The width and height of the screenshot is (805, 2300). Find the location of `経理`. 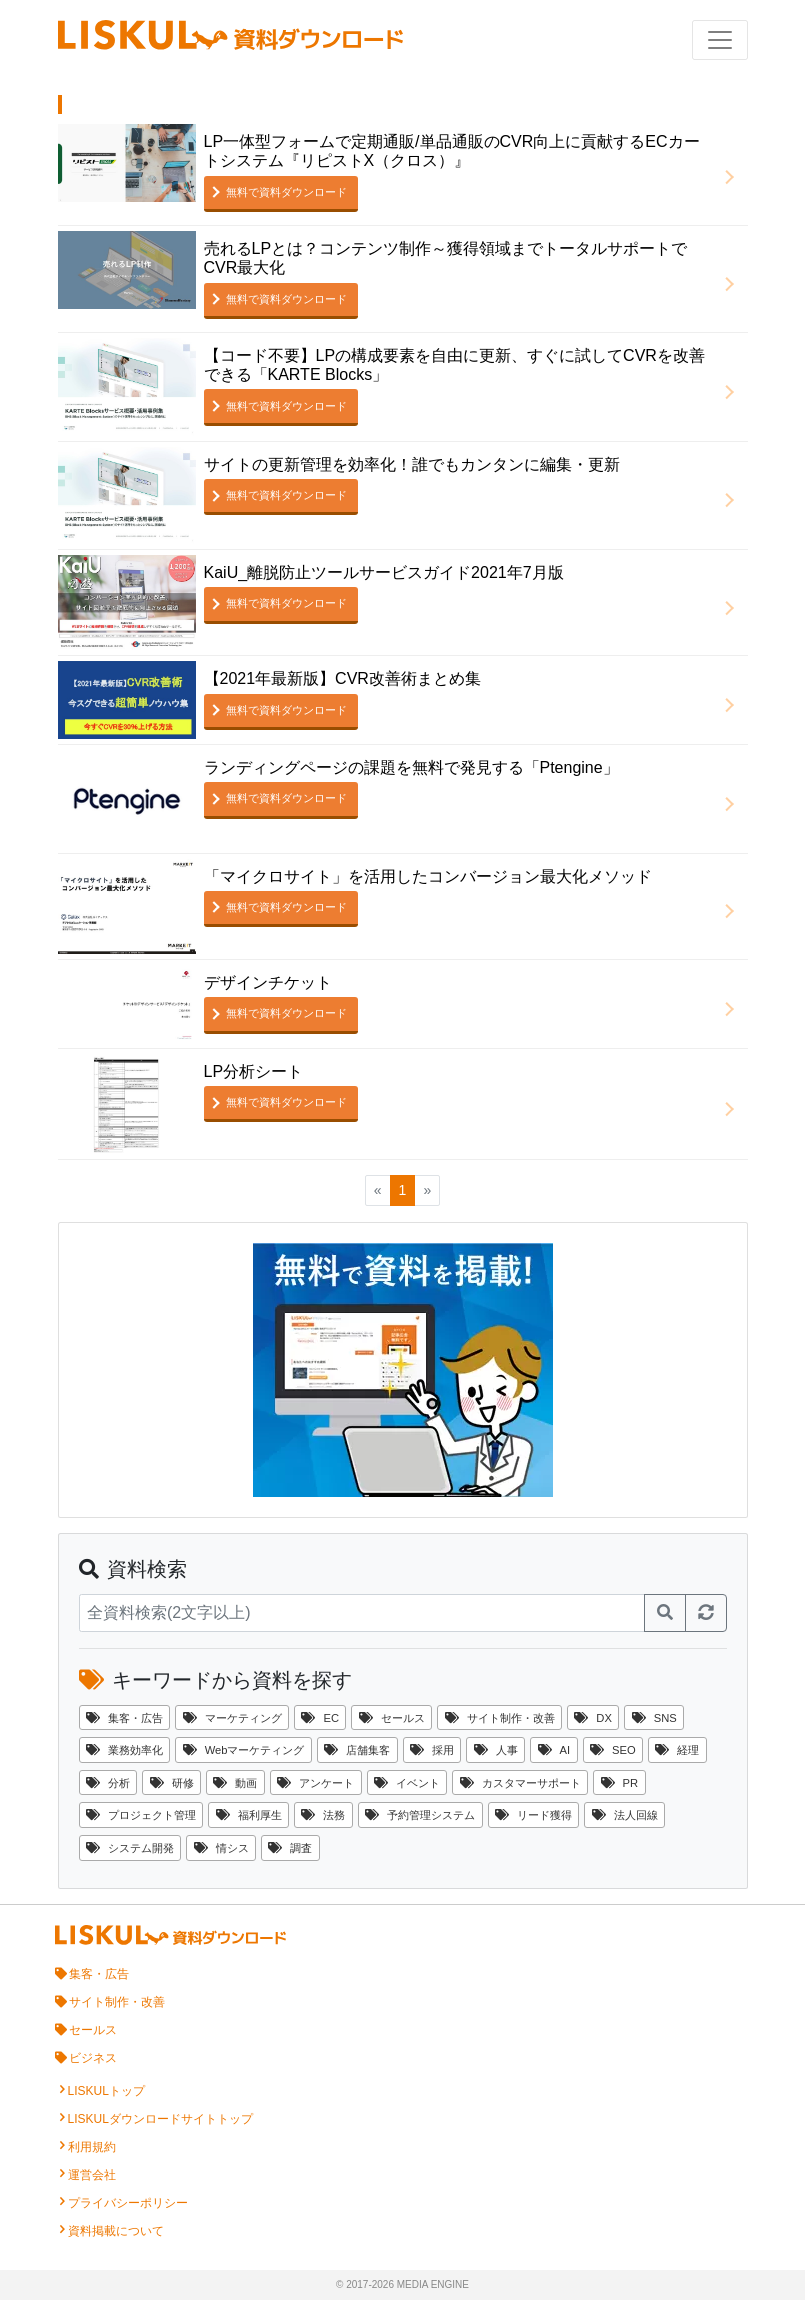

経理 is located at coordinates (677, 1750).